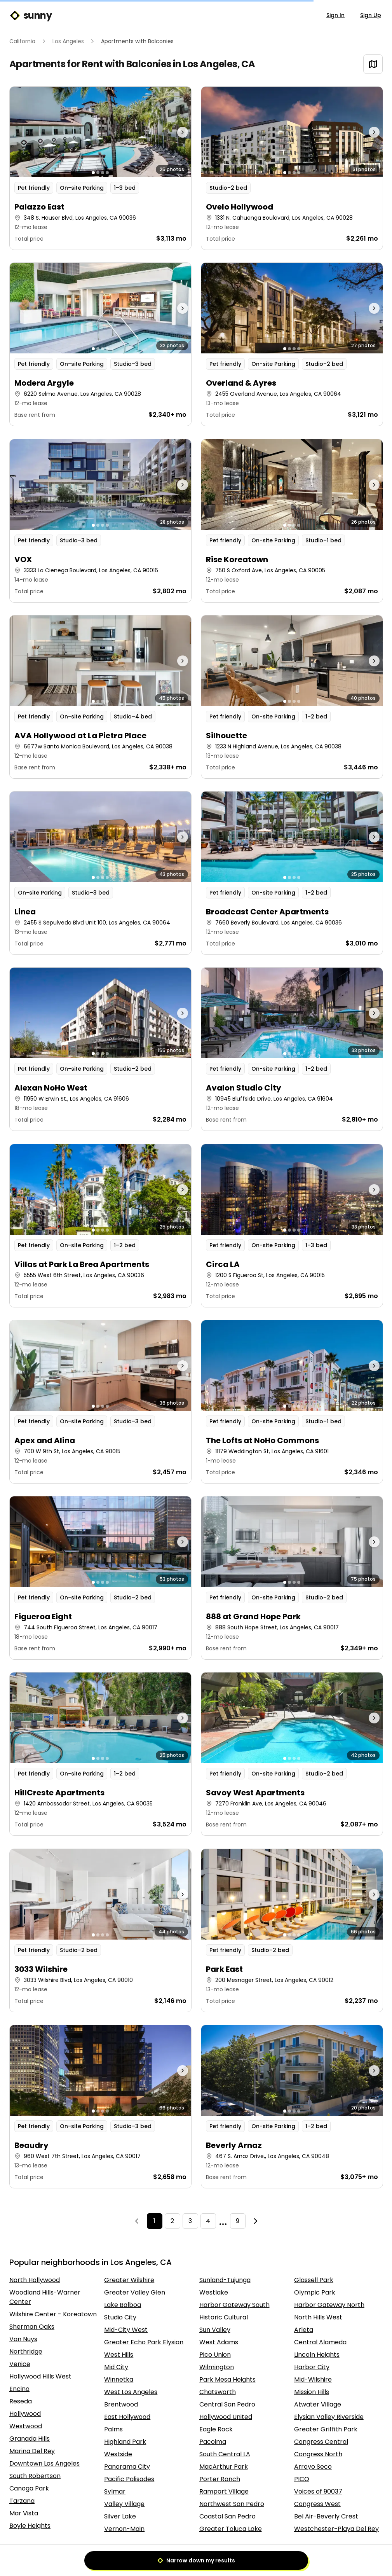 This screenshot has height=2576, width=392. What do you see at coordinates (212, 2441) in the screenshot?
I see `Pacoima` at bounding box center [212, 2441].